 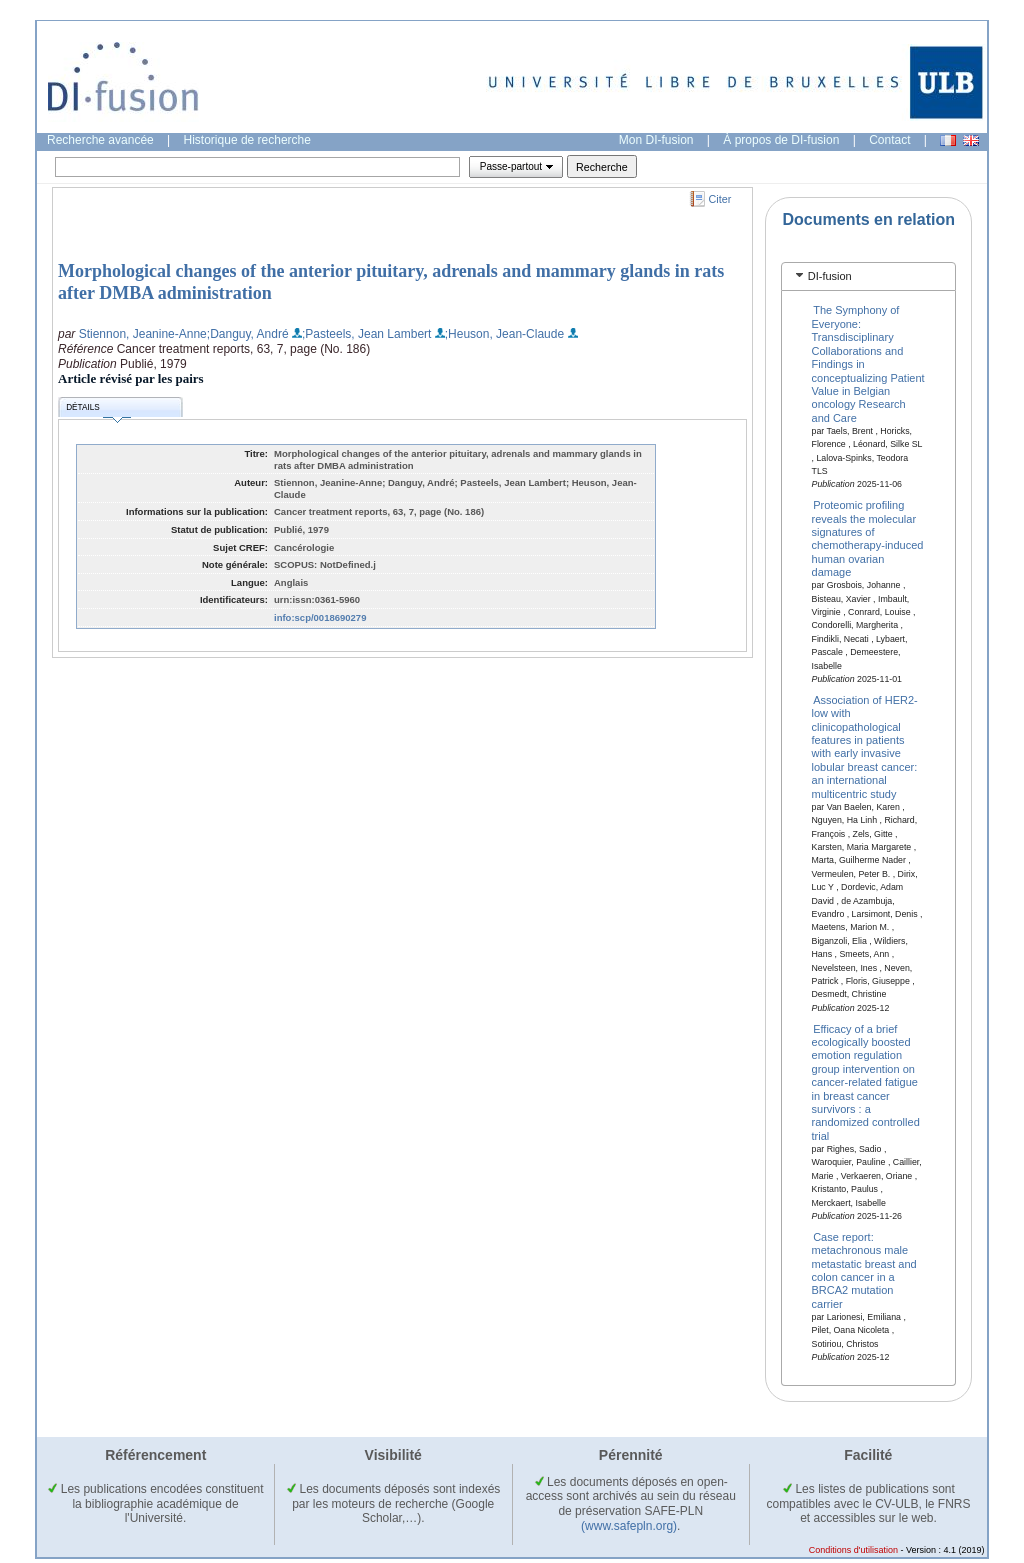 What do you see at coordinates (781, 140) in the screenshot?
I see `À propos de DI-fusion` at bounding box center [781, 140].